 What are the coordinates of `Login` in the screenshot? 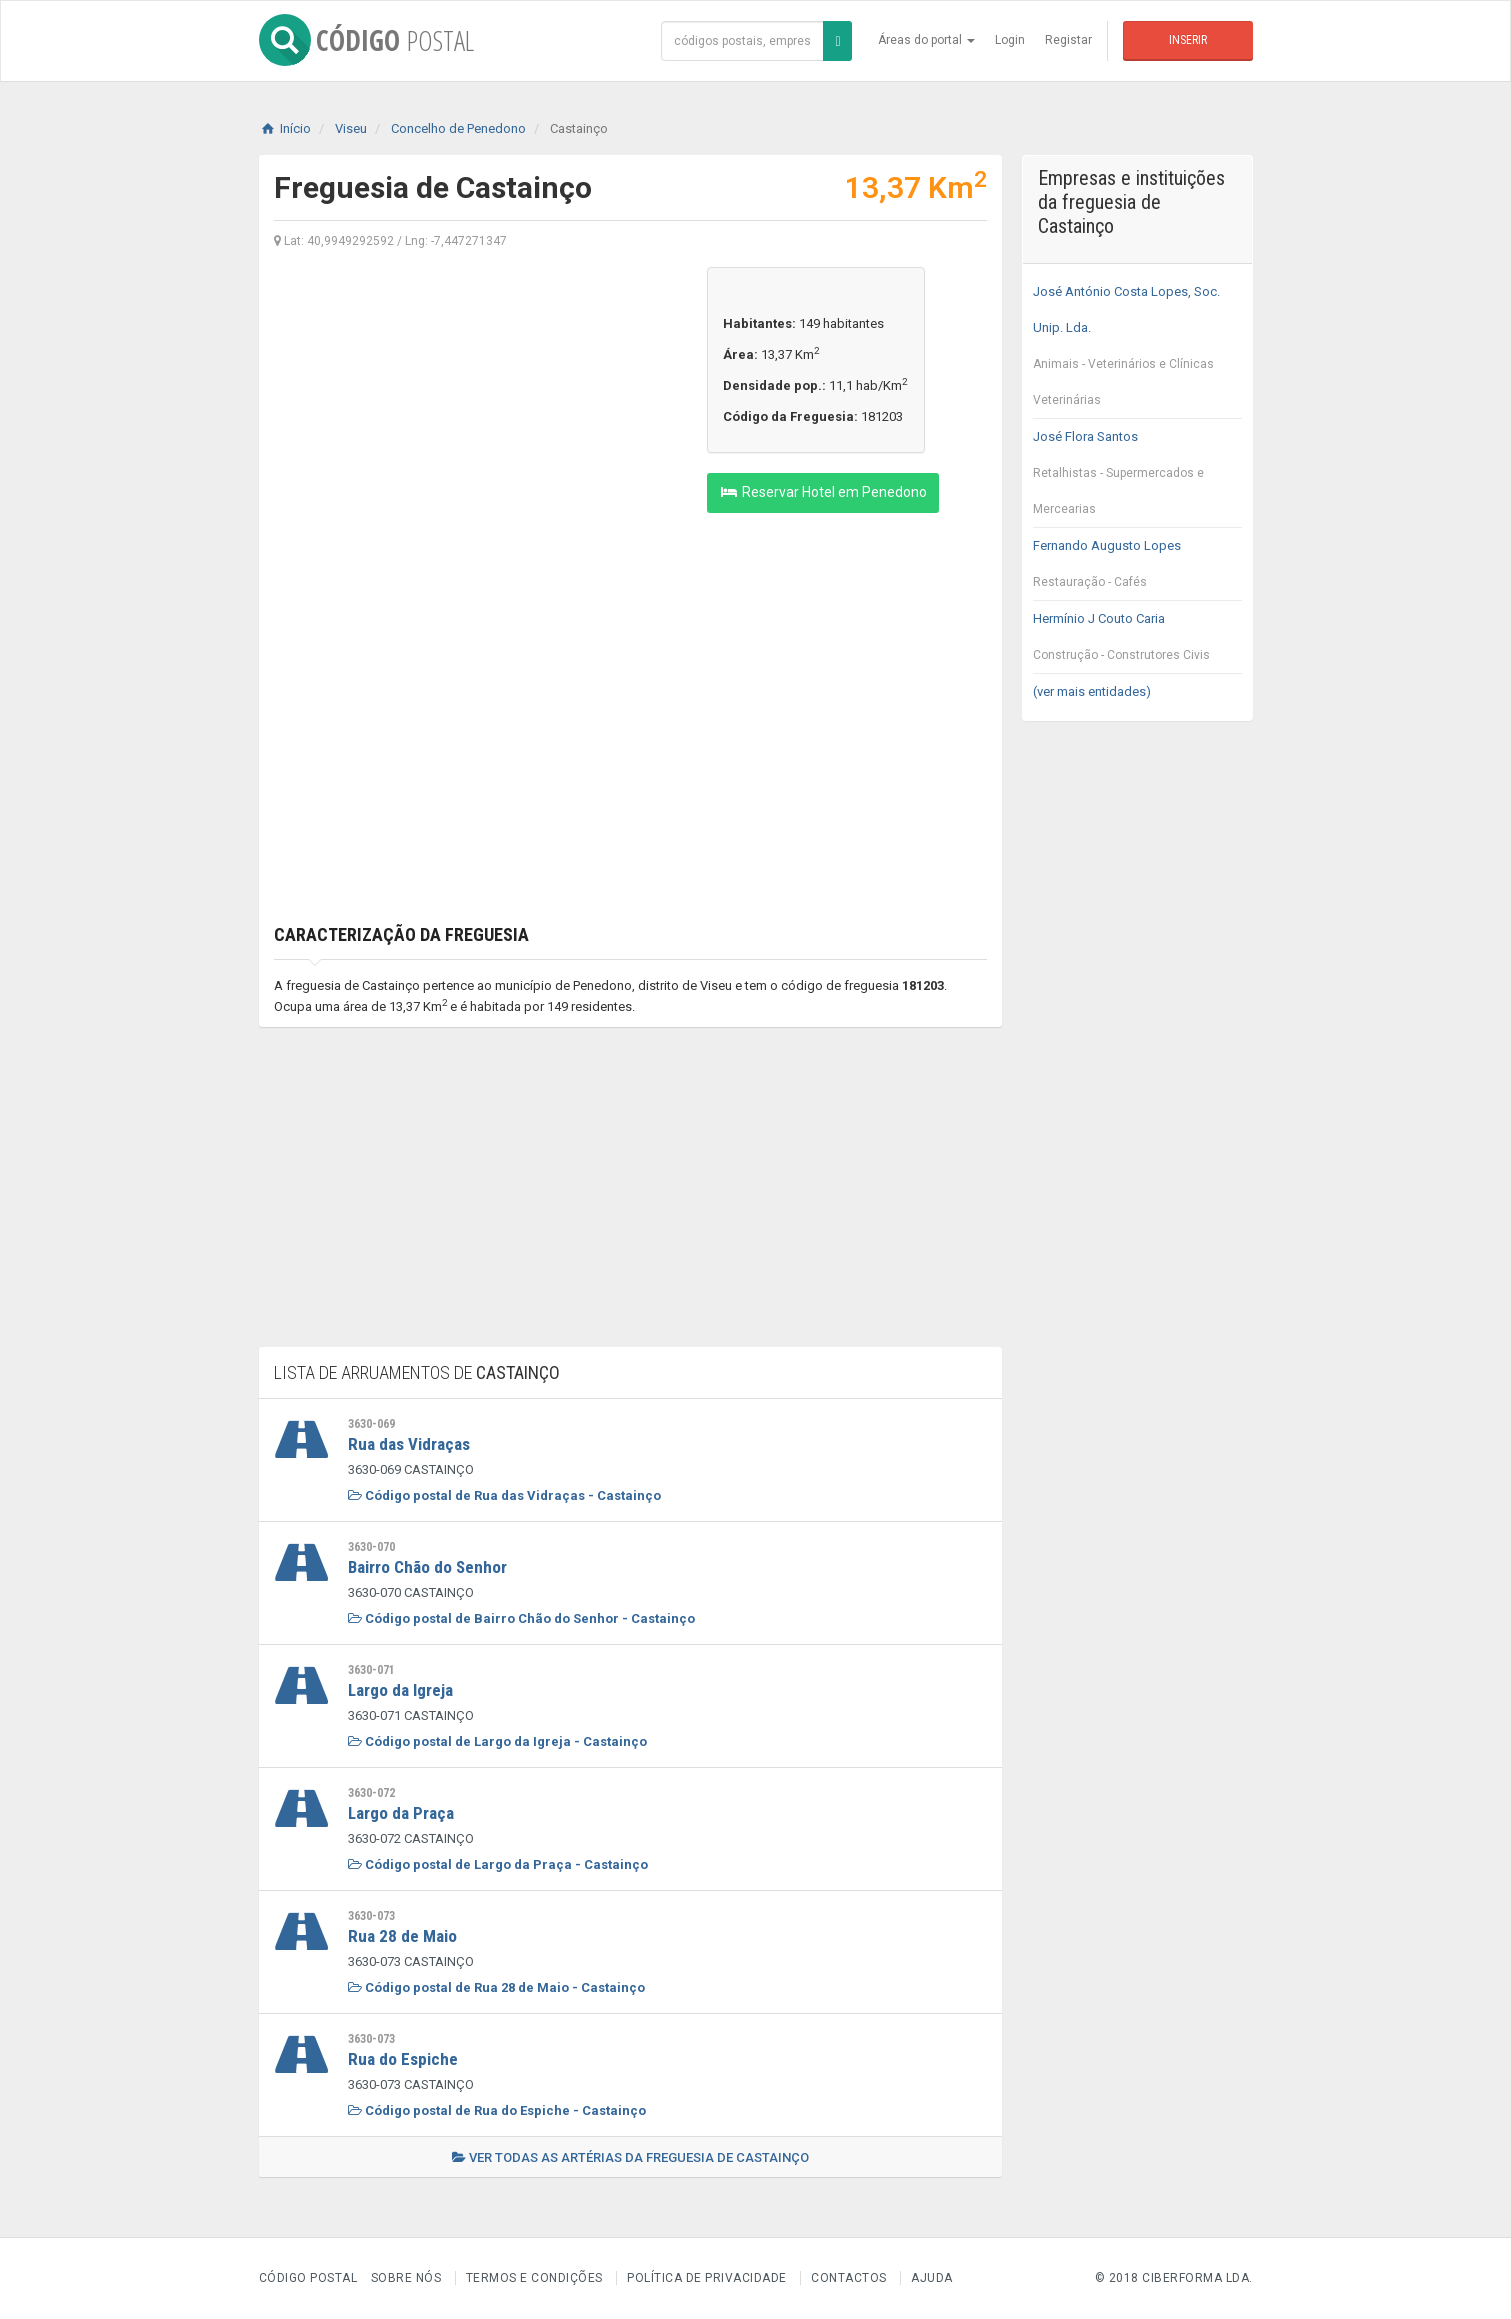 It's located at (1010, 40).